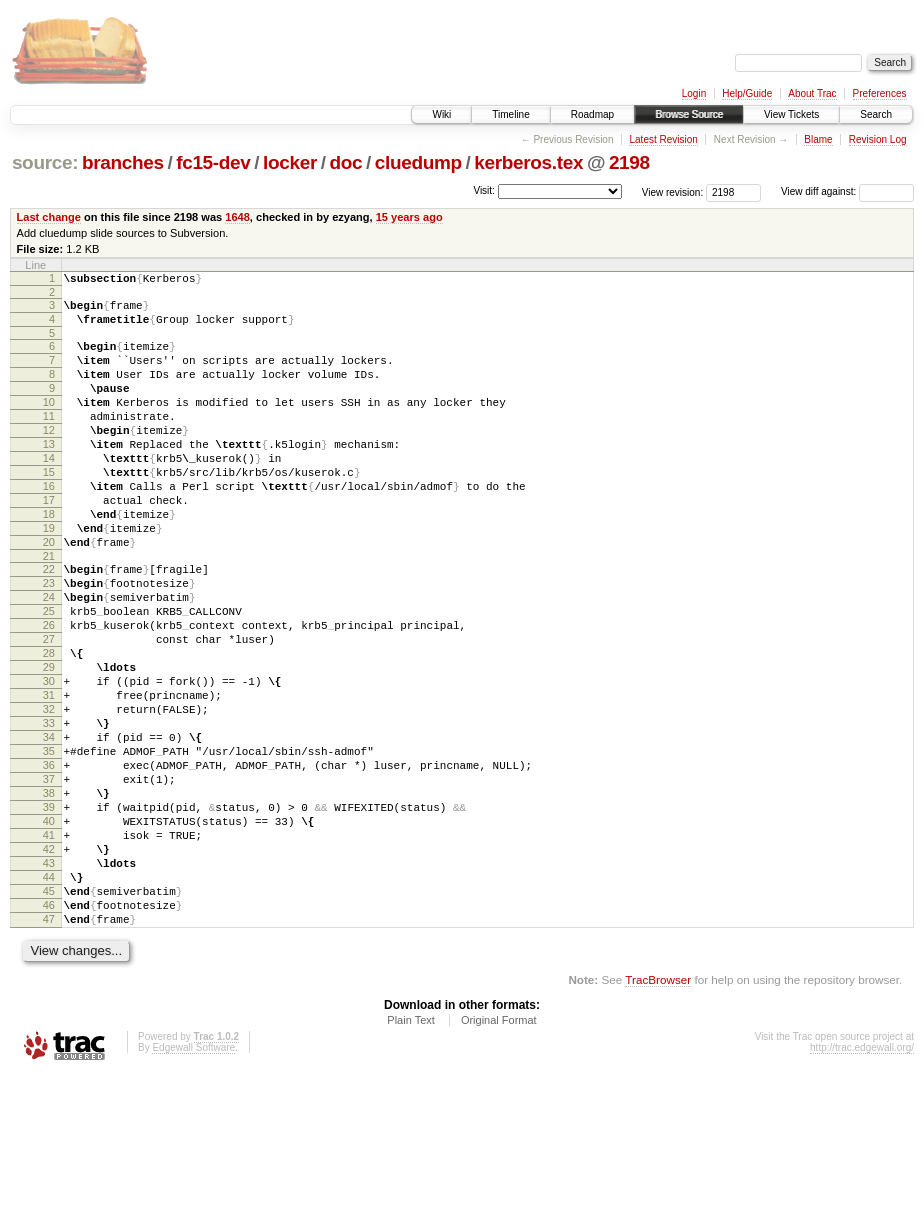 The image size is (924, 1206). I want to click on fc15-dev, so click(213, 162).